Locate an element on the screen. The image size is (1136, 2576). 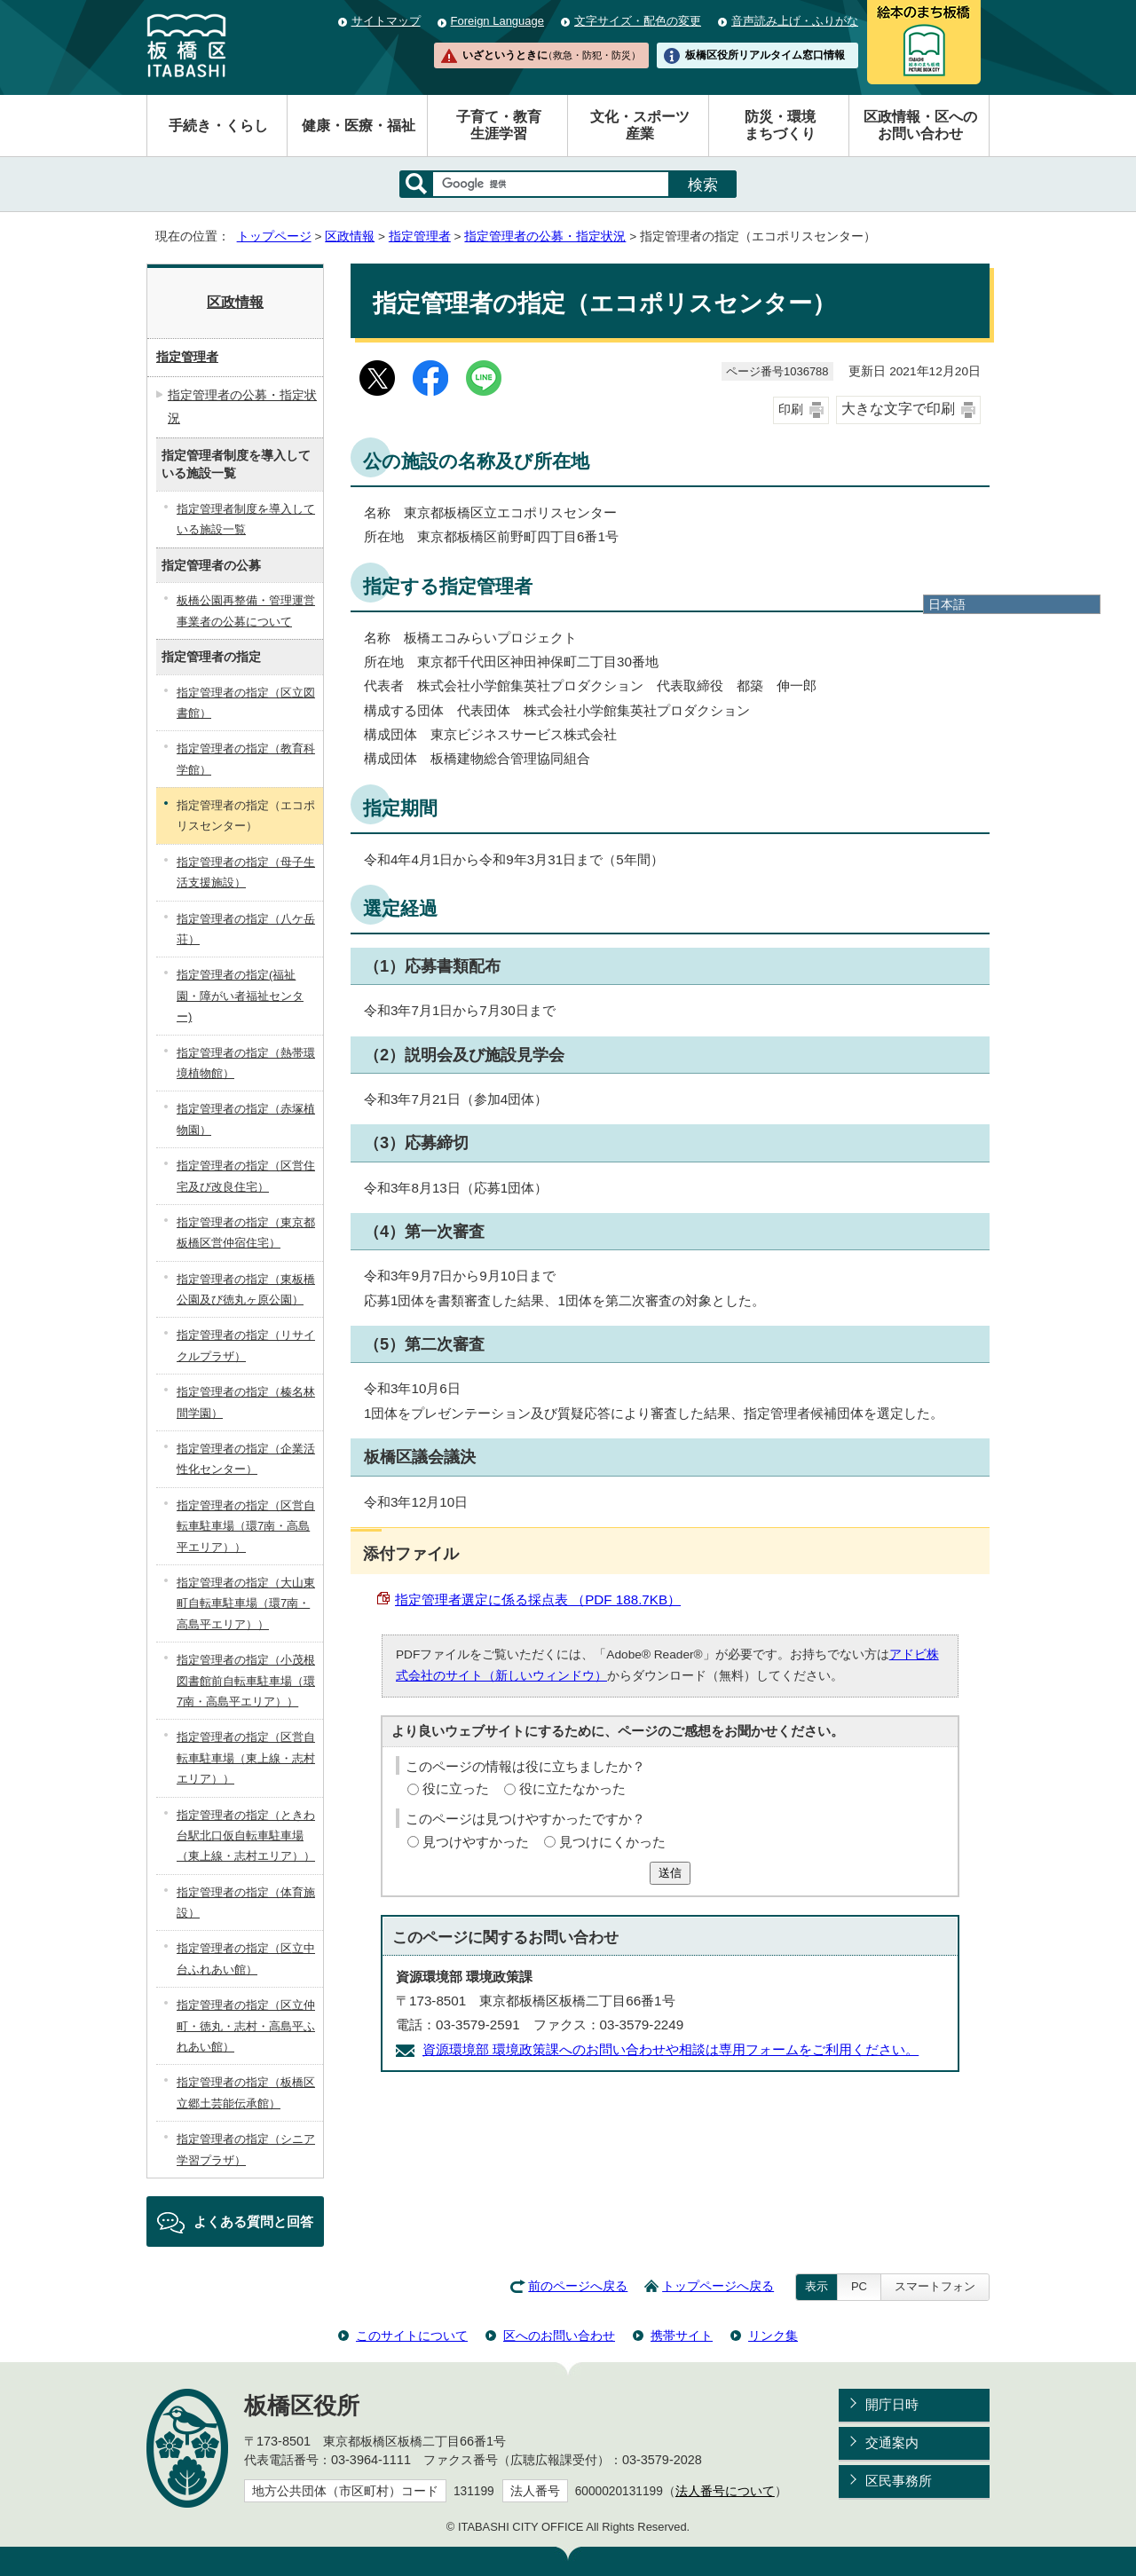
指定管理者の指定（リサイクルプラザ） is located at coordinates (246, 1345).